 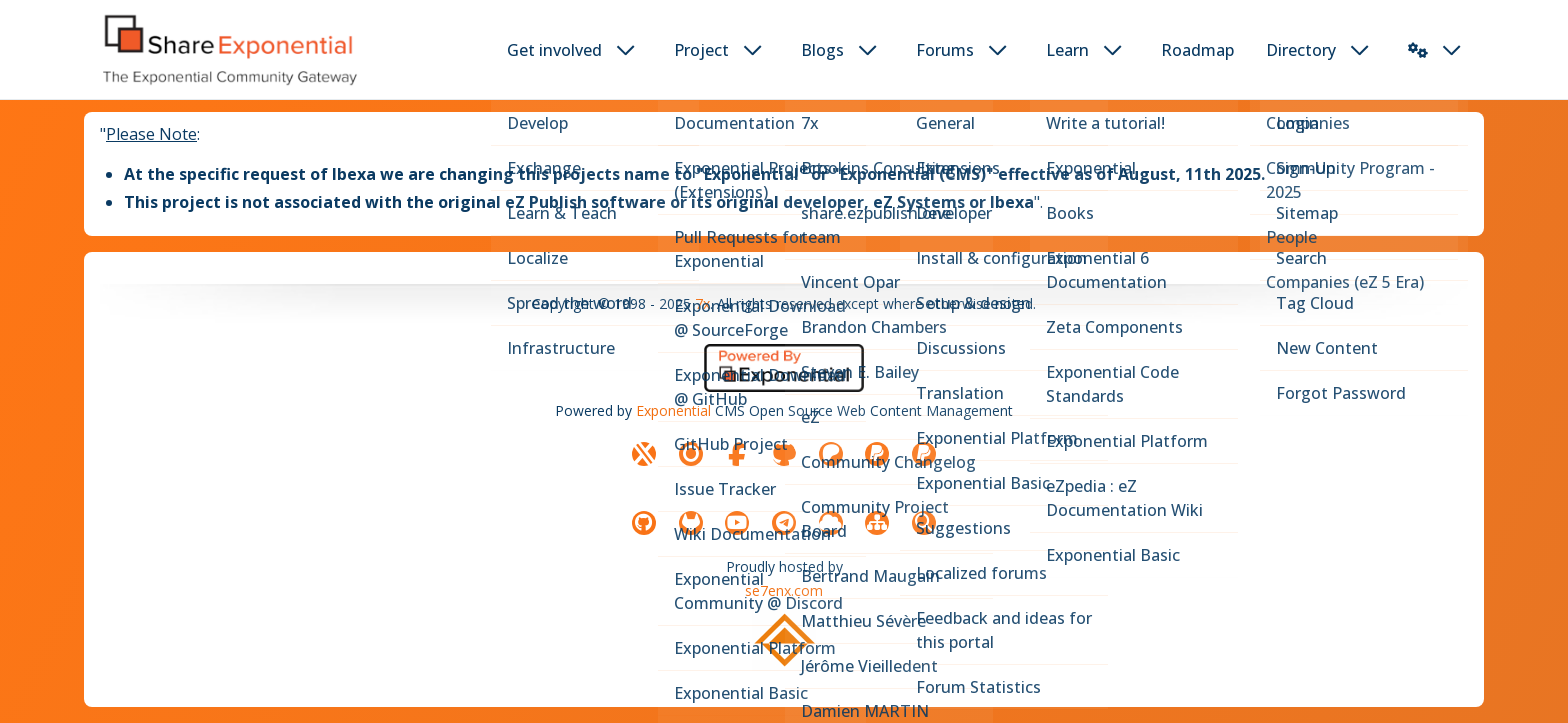 What do you see at coordinates (1067, 50) in the screenshot?
I see `Learn [button]` at bounding box center [1067, 50].